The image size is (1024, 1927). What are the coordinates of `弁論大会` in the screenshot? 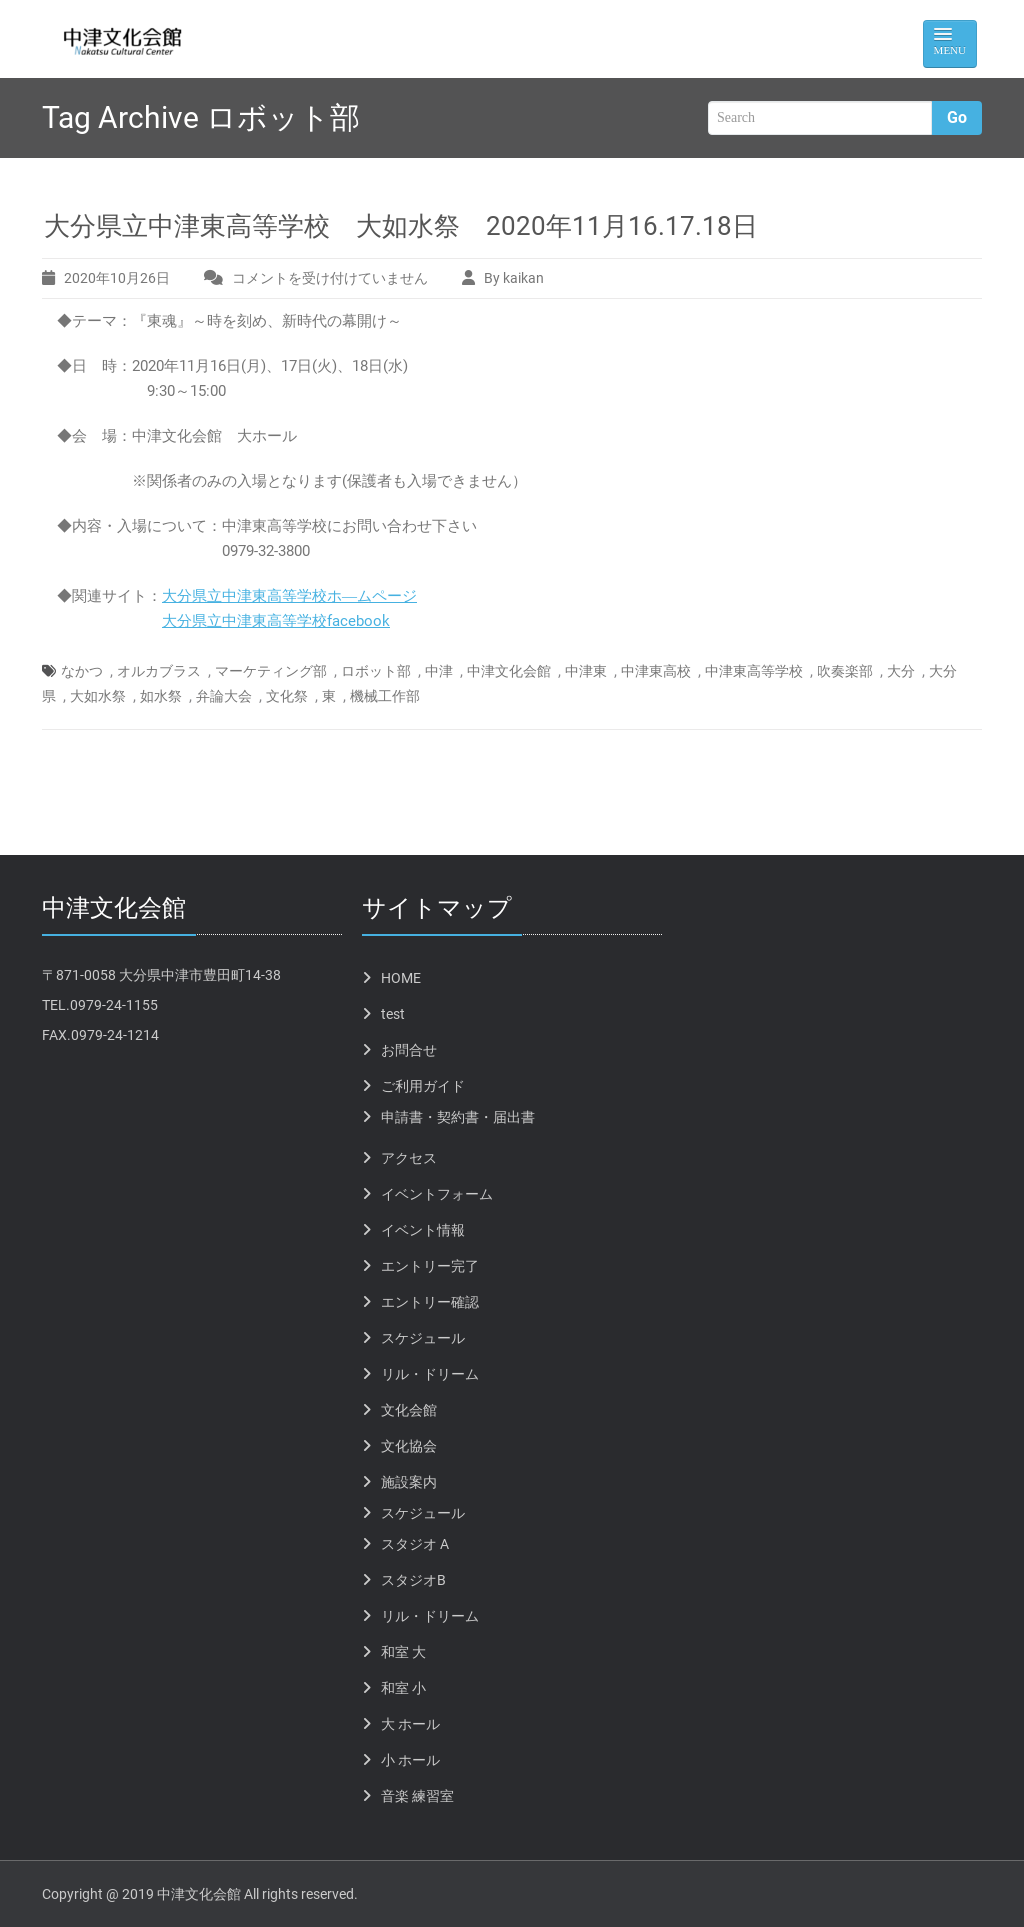 It's located at (224, 696).